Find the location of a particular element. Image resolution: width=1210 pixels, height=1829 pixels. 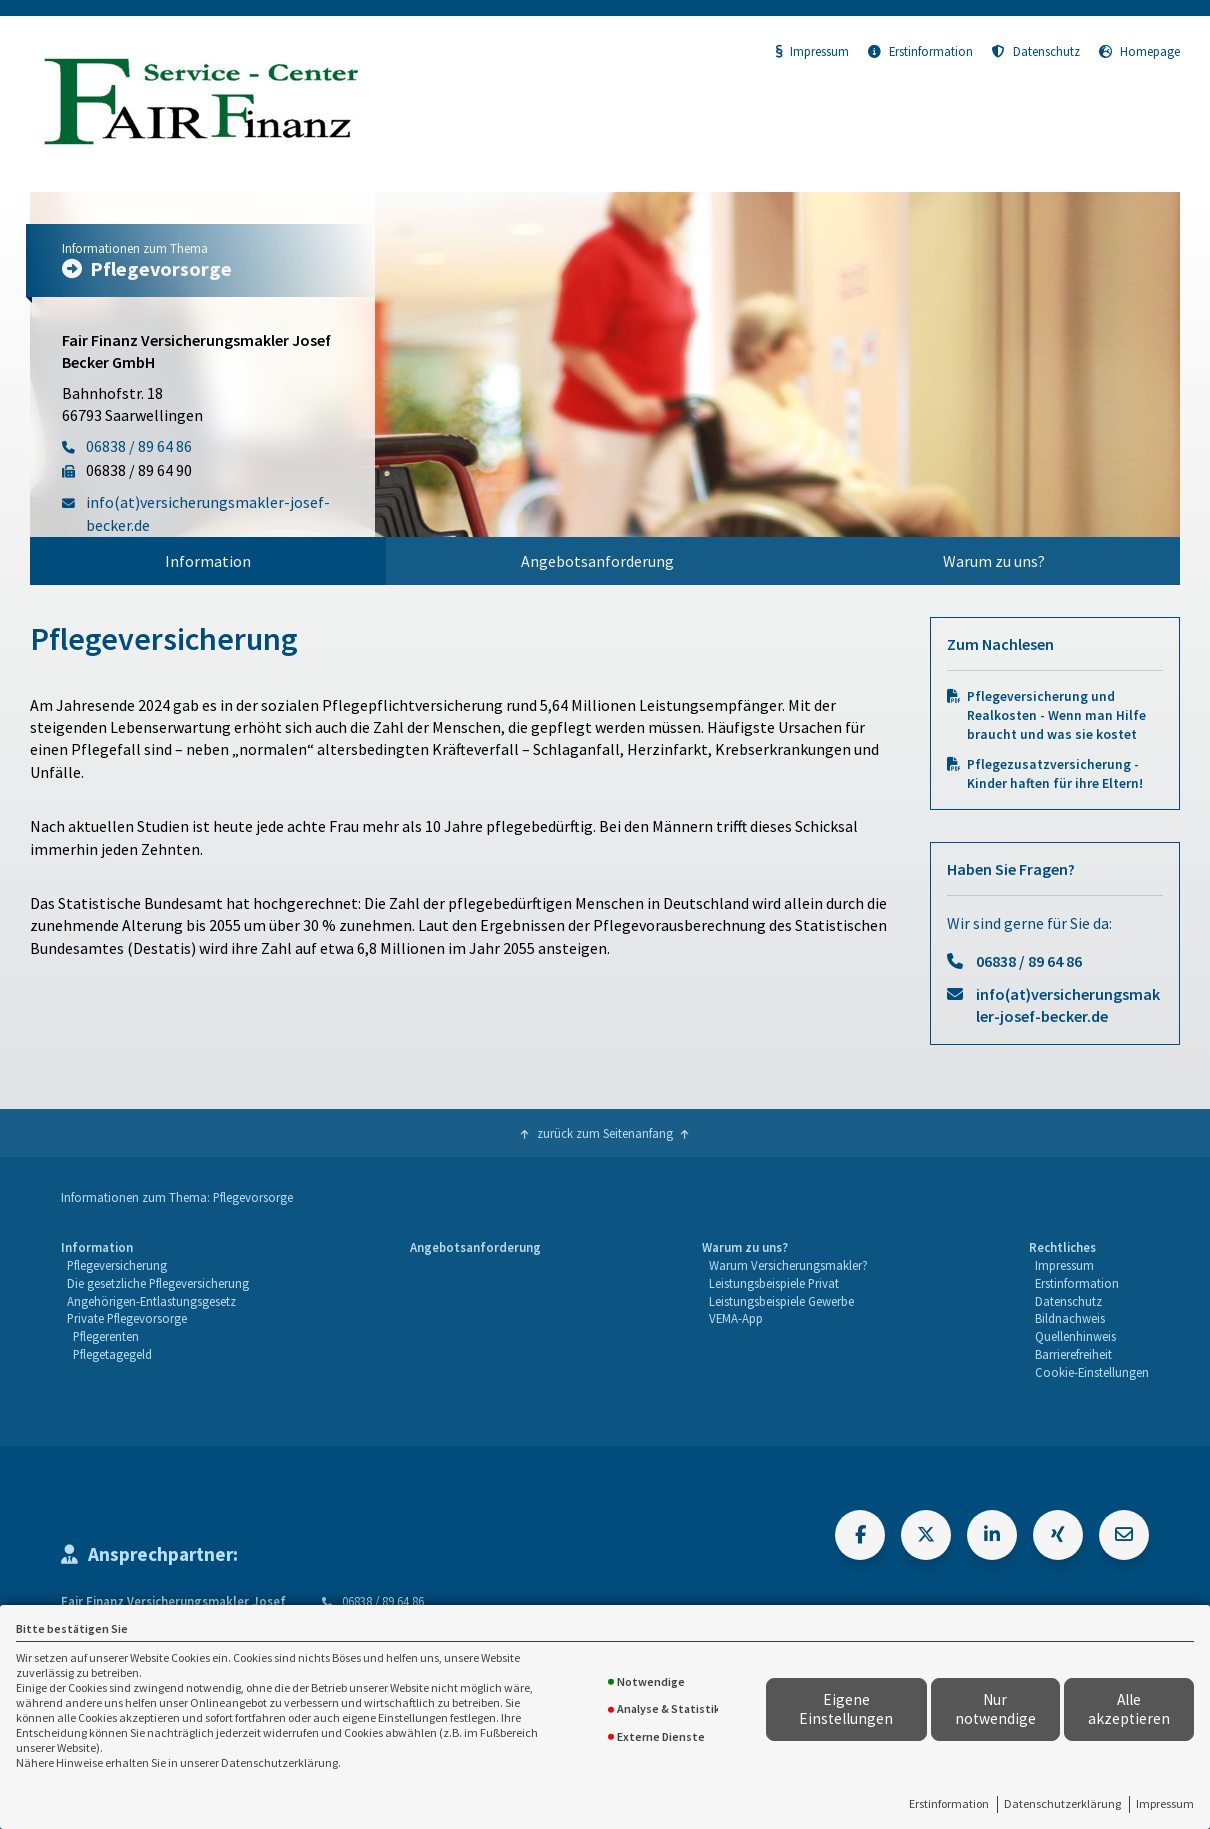

VEMA-App is located at coordinates (736, 1318).